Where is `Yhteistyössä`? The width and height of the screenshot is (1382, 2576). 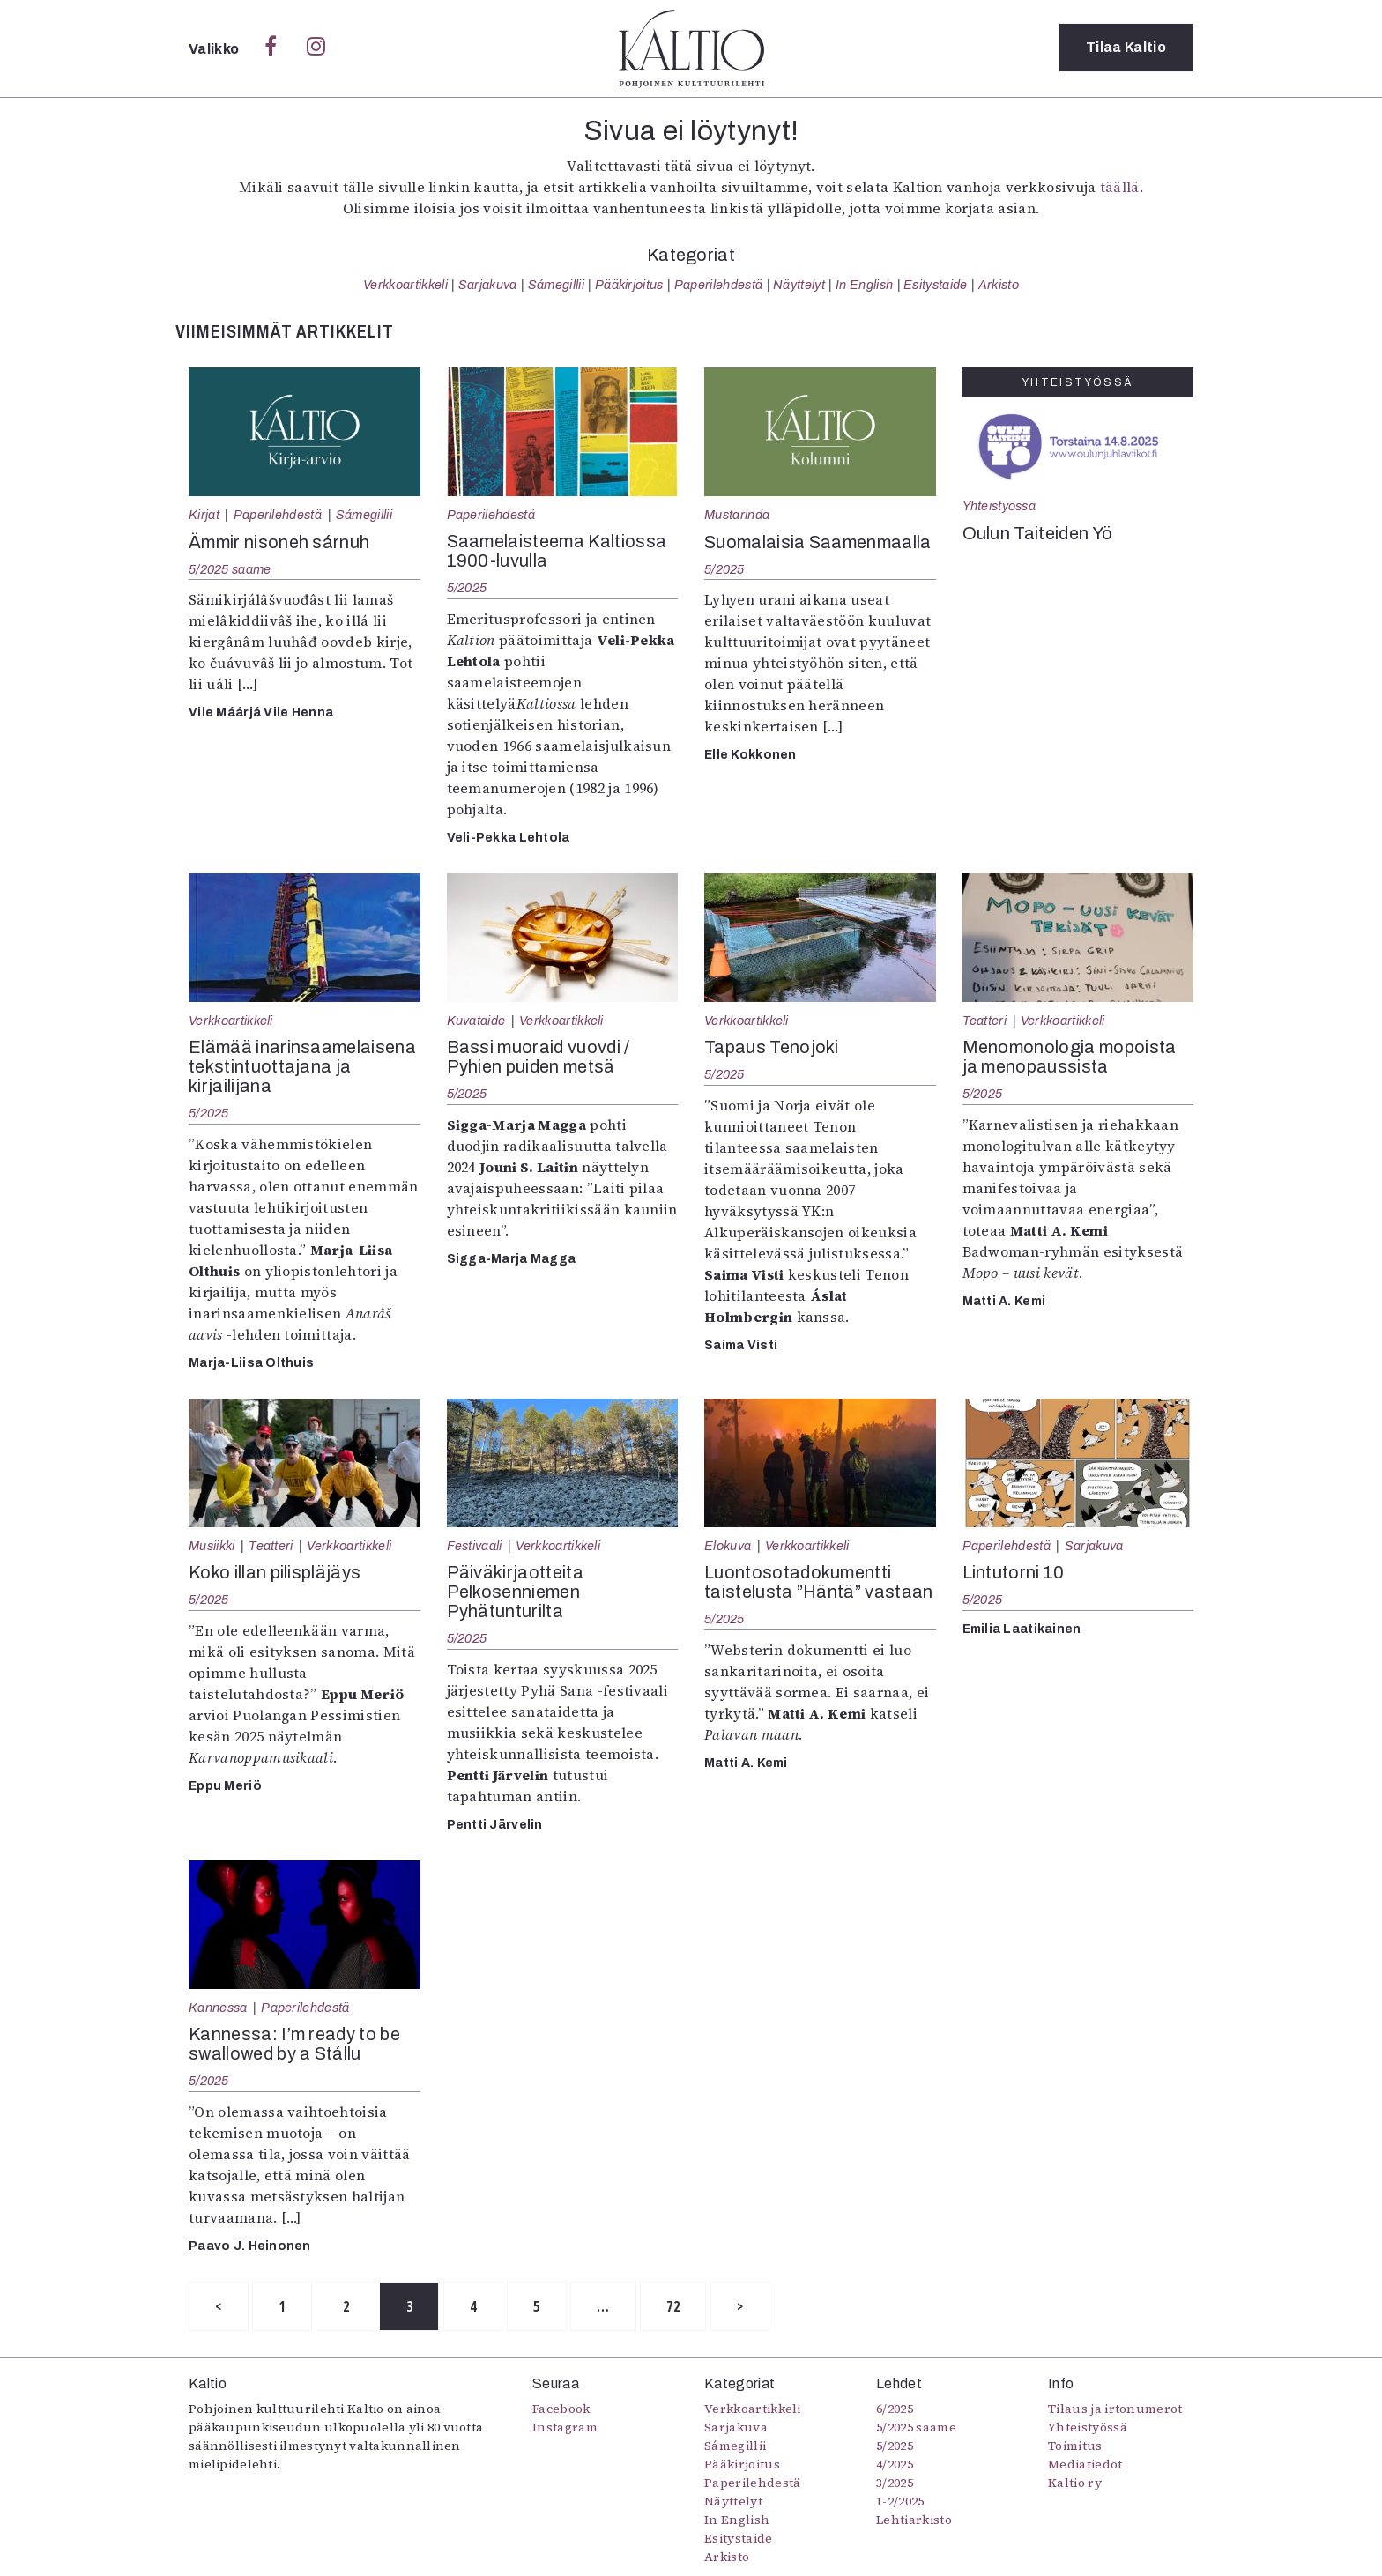
Yhteistyössä is located at coordinates (999, 506).